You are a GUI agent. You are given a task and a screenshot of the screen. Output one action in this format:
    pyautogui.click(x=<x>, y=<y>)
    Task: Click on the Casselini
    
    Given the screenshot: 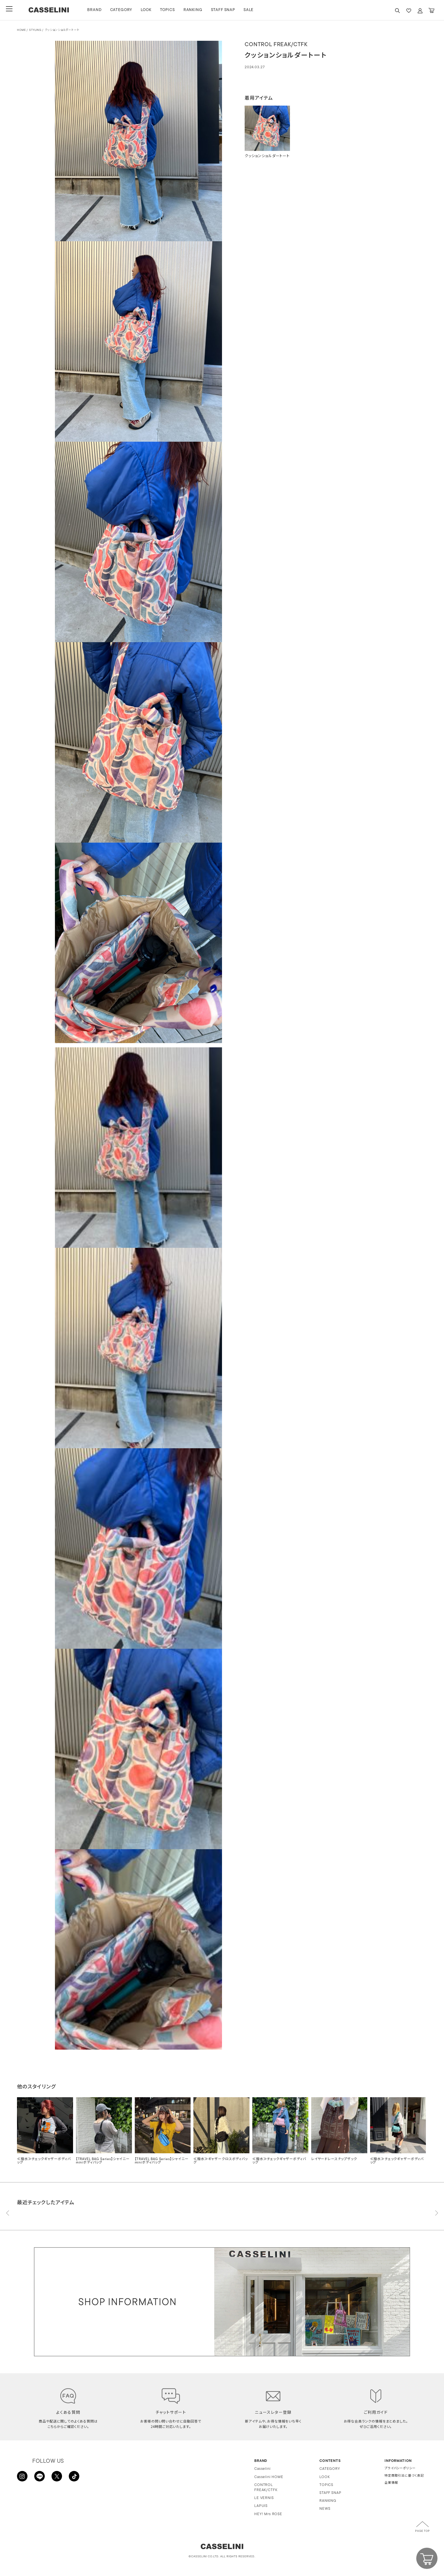 What is the action you would take?
    pyautogui.click(x=262, y=2469)
    